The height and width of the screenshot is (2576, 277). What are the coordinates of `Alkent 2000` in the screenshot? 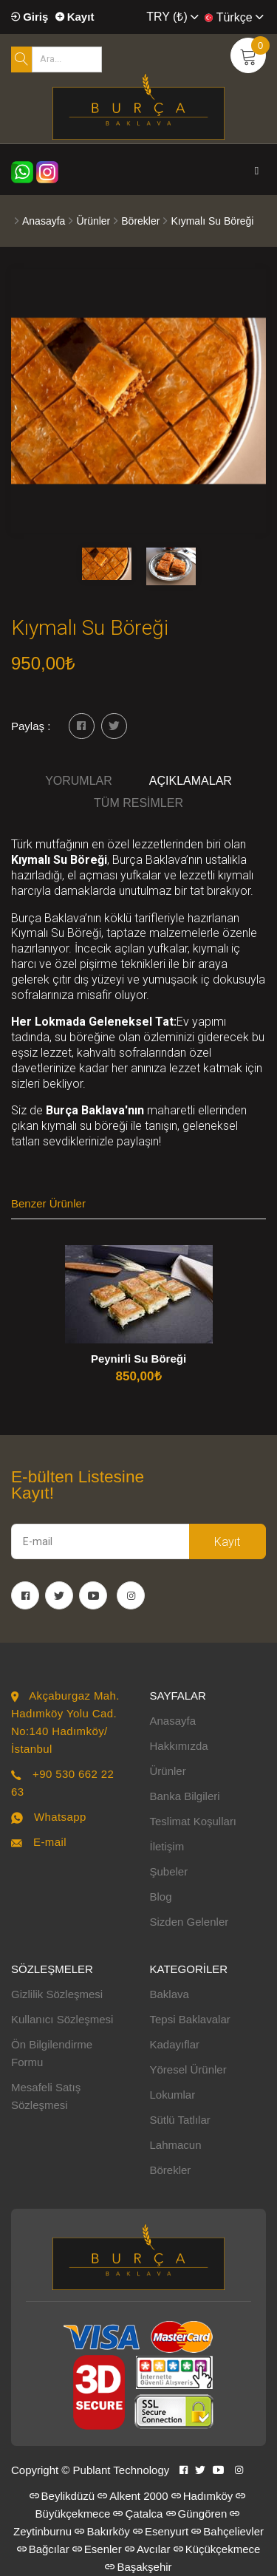 It's located at (133, 2496).